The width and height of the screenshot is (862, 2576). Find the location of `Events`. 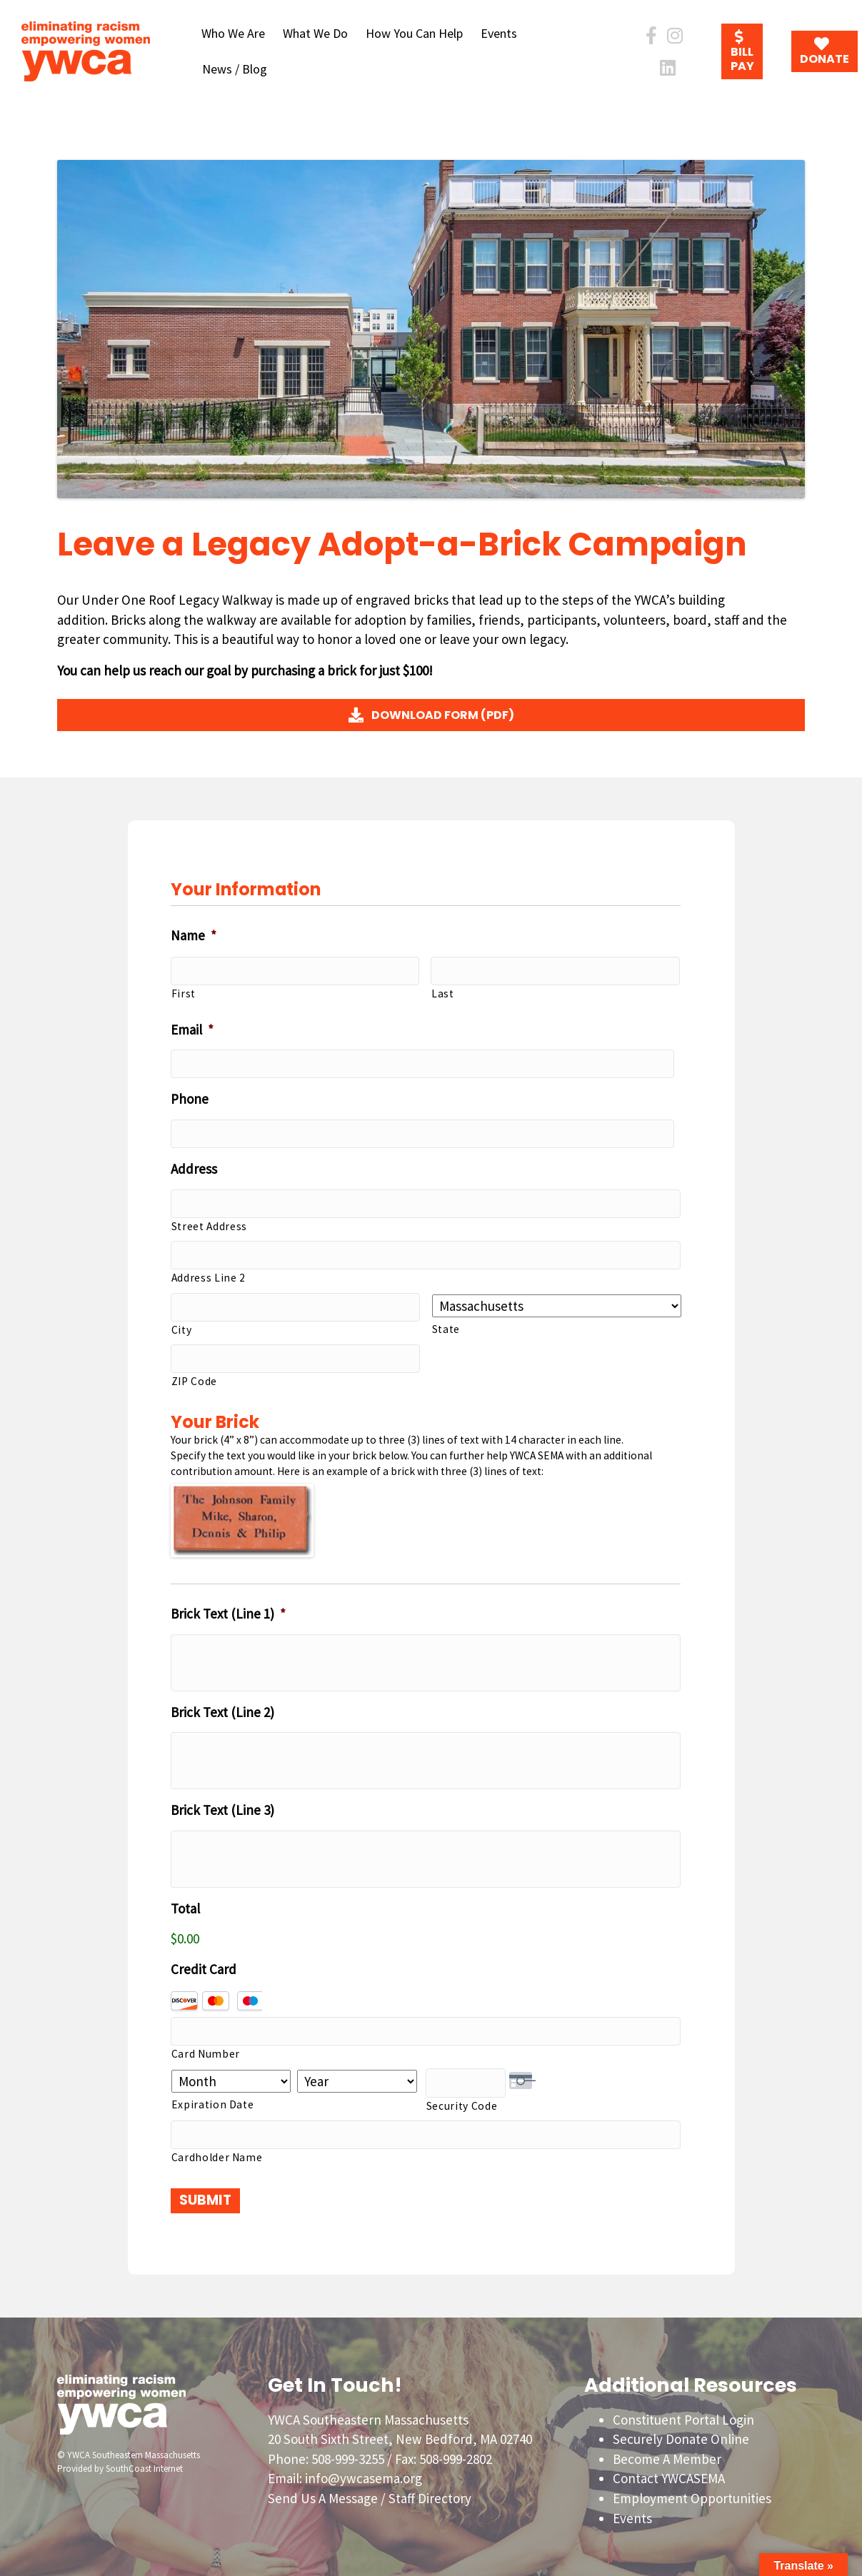

Events is located at coordinates (499, 33).